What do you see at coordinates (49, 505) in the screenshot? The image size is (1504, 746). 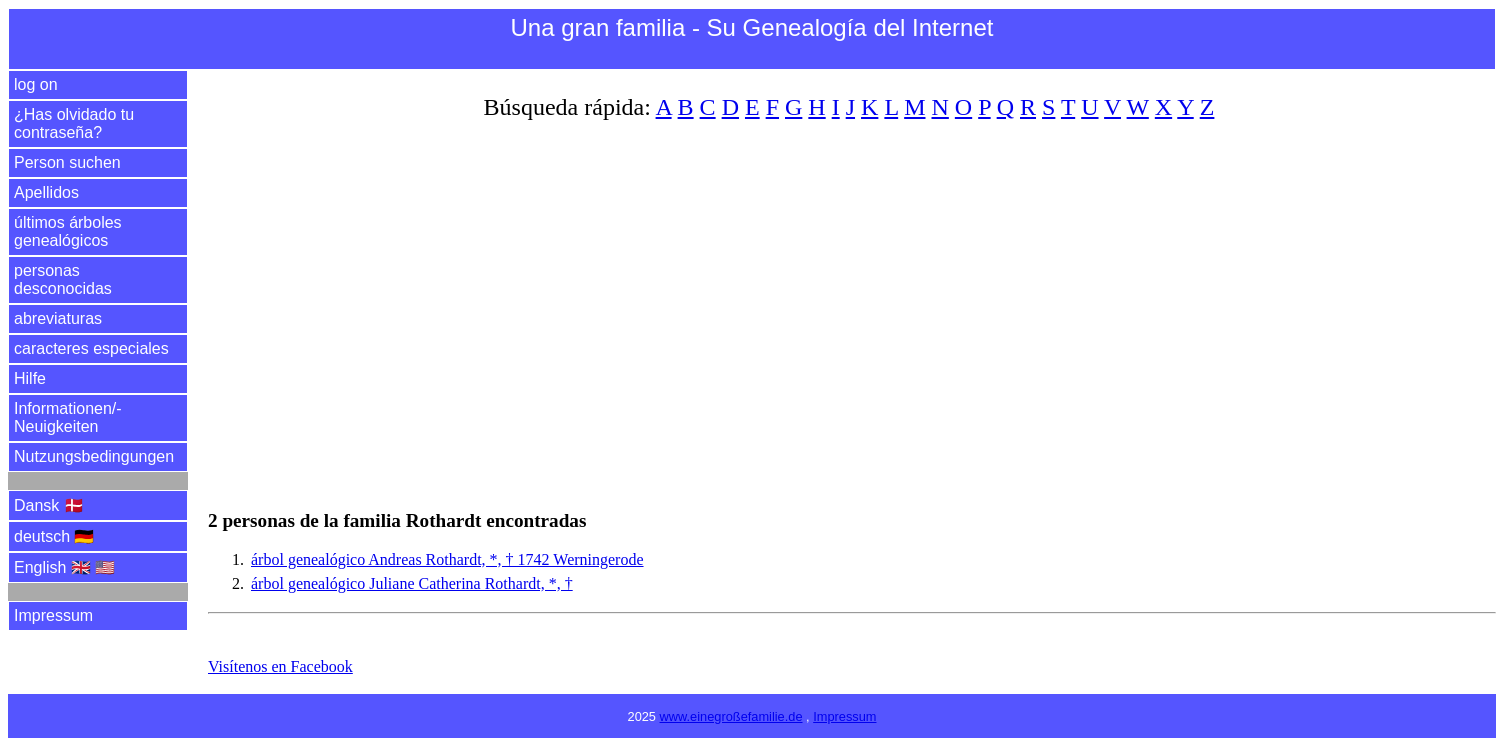 I see `Dansk 🇩🇰` at bounding box center [49, 505].